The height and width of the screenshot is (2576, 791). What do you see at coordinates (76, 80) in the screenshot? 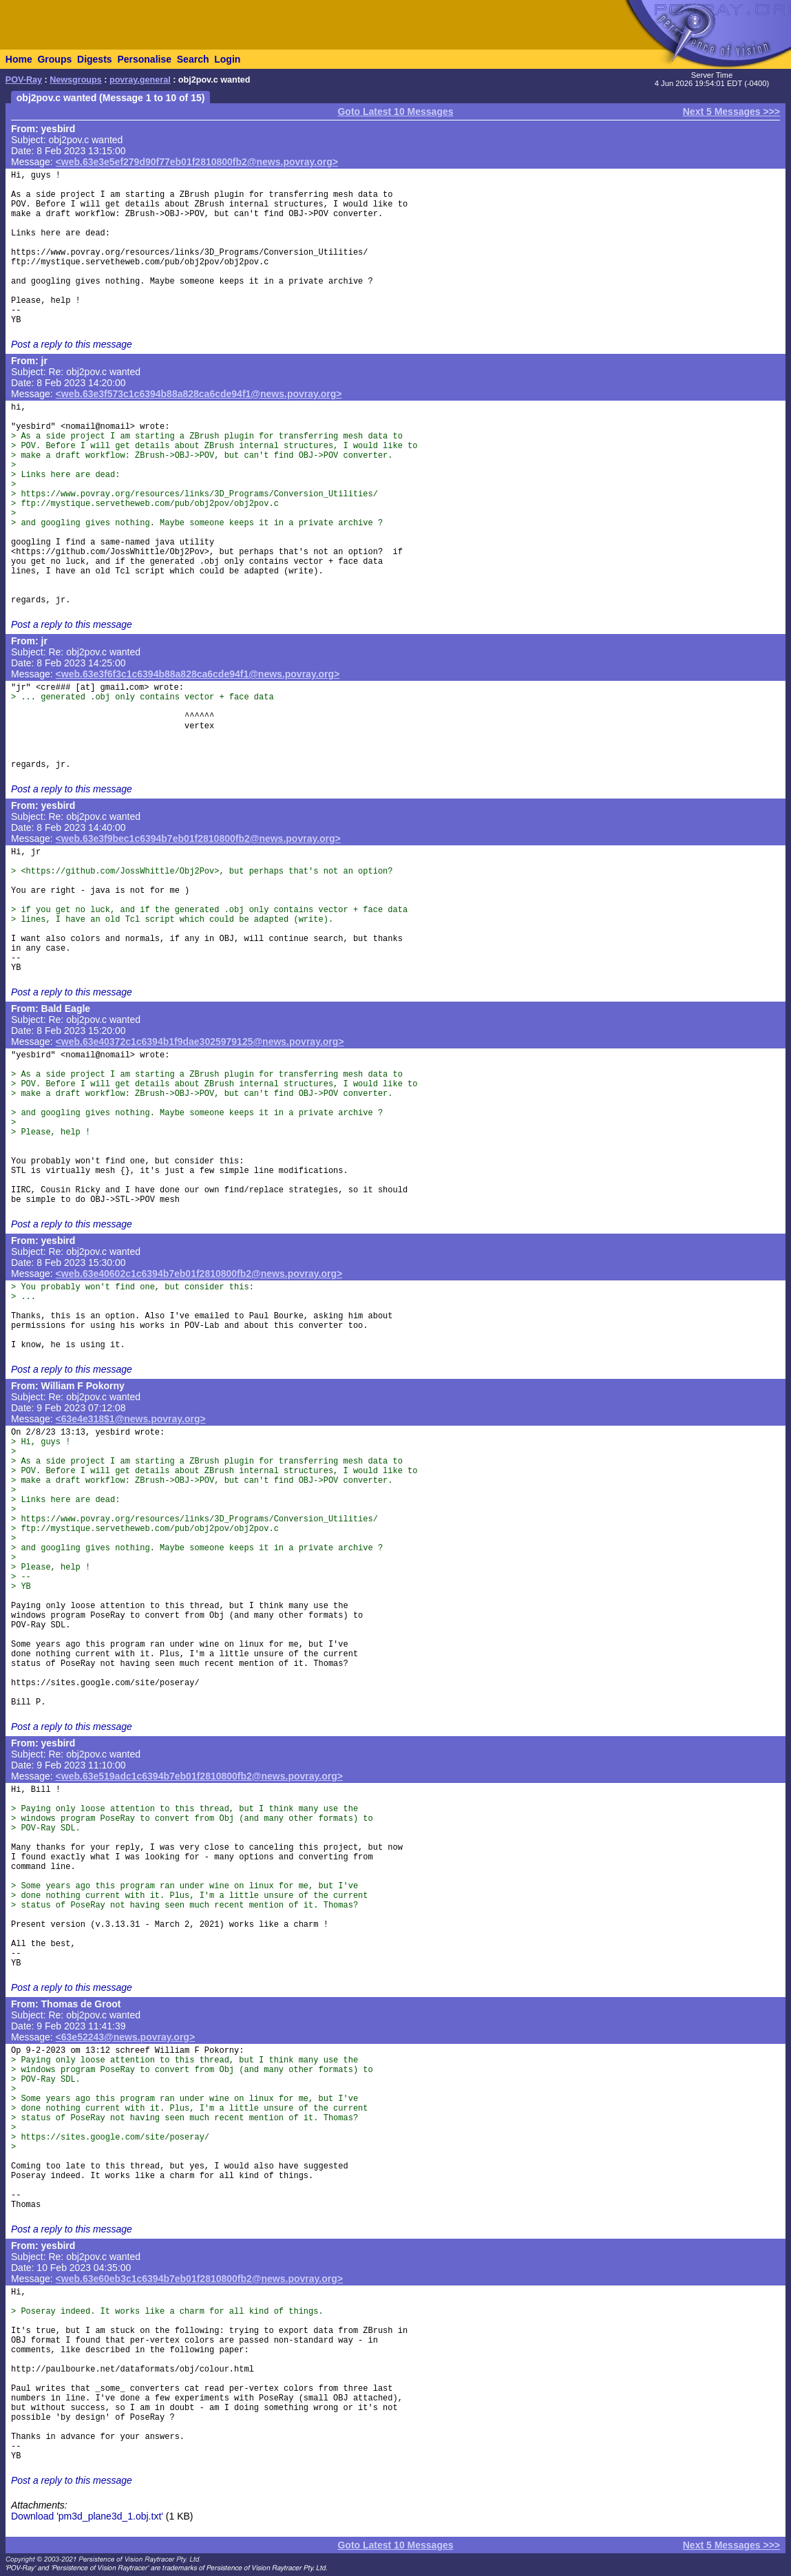
I see `Newsgroups` at bounding box center [76, 80].